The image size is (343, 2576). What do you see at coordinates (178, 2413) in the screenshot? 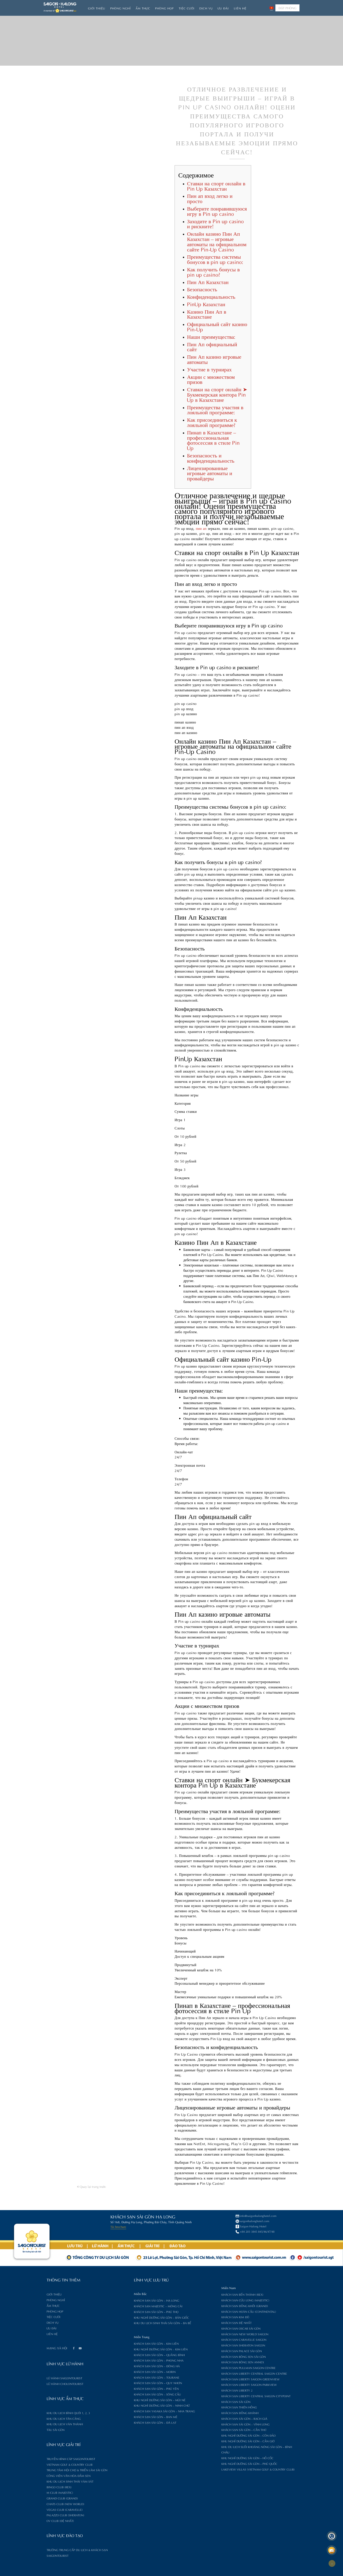
I see `Khách sạn Đồng Khánh` at bounding box center [178, 2413].